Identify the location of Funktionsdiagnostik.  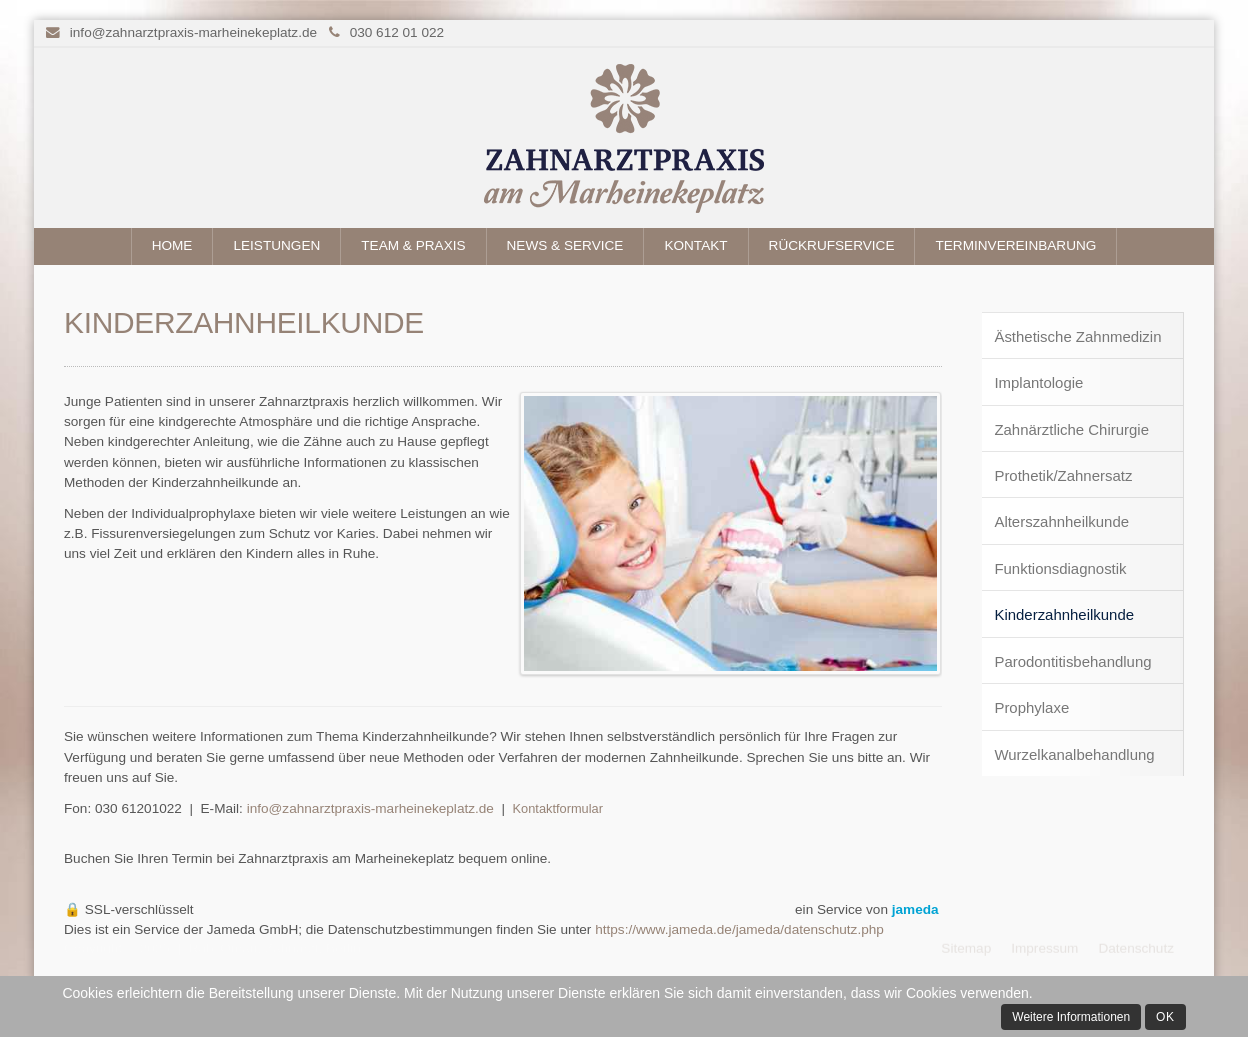
(1060, 568).